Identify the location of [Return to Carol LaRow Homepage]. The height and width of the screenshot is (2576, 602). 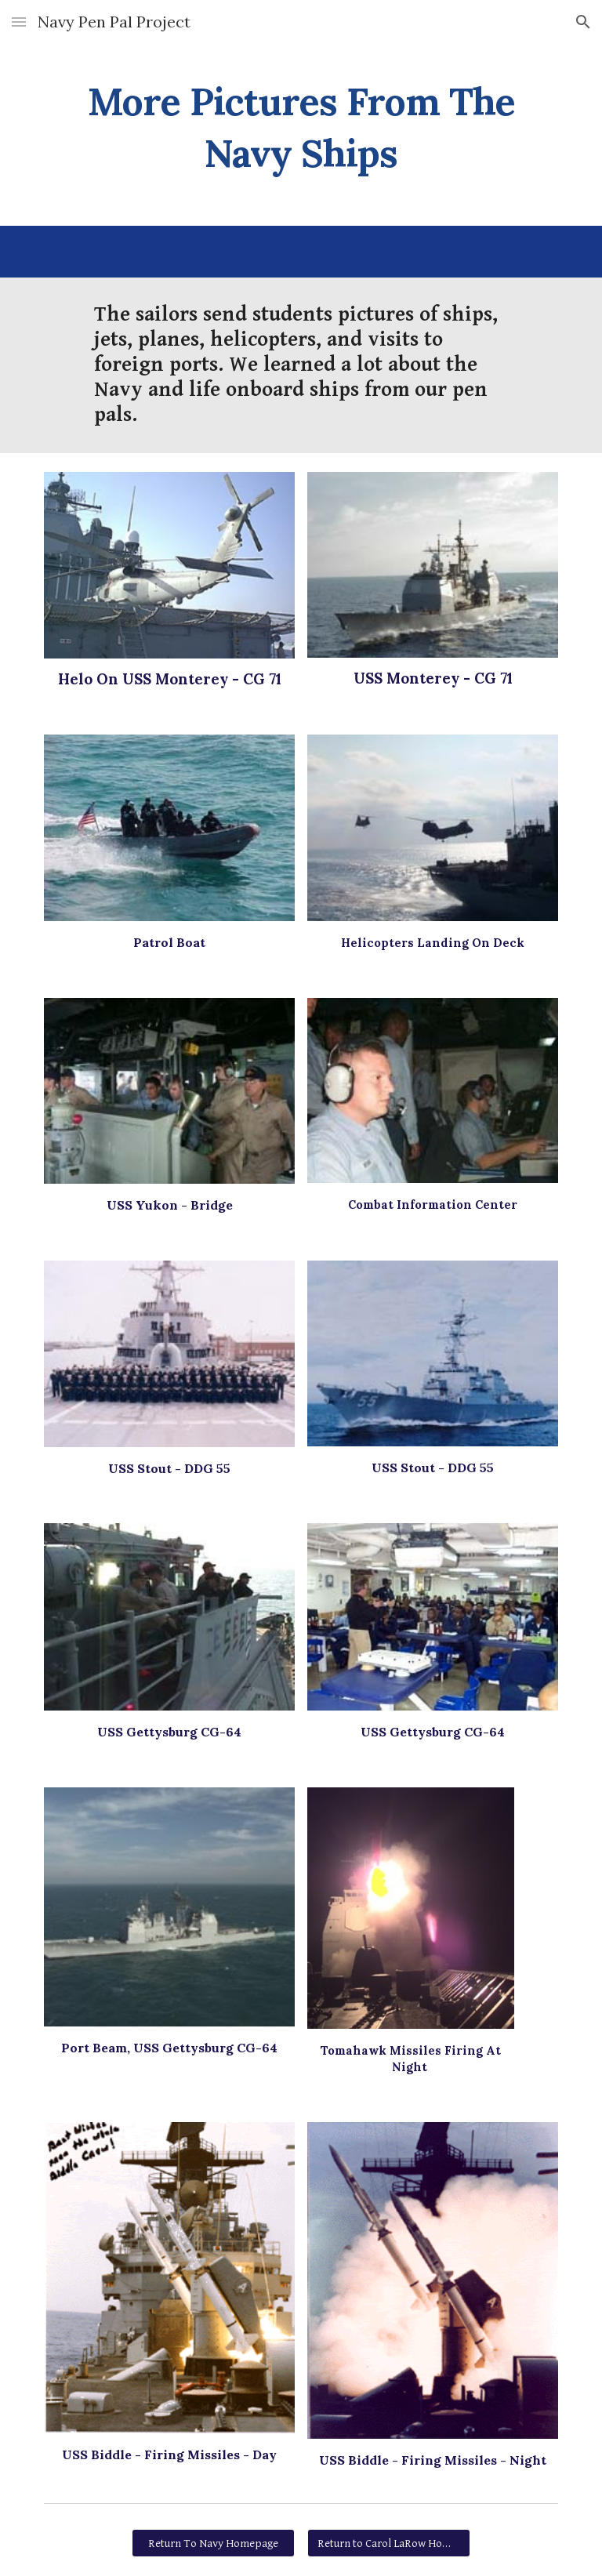
(388, 2543).